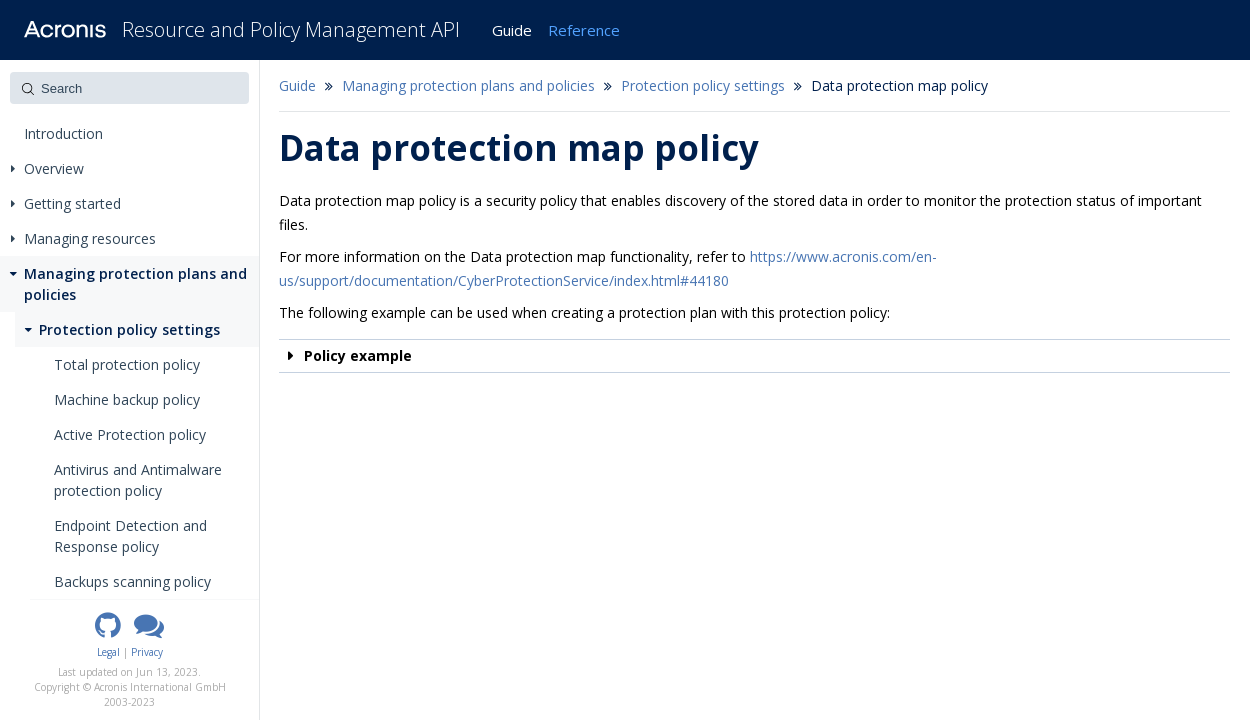 This screenshot has width=1250, height=720. What do you see at coordinates (66, 203) in the screenshot?
I see `Getting started` at bounding box center [66, 203].